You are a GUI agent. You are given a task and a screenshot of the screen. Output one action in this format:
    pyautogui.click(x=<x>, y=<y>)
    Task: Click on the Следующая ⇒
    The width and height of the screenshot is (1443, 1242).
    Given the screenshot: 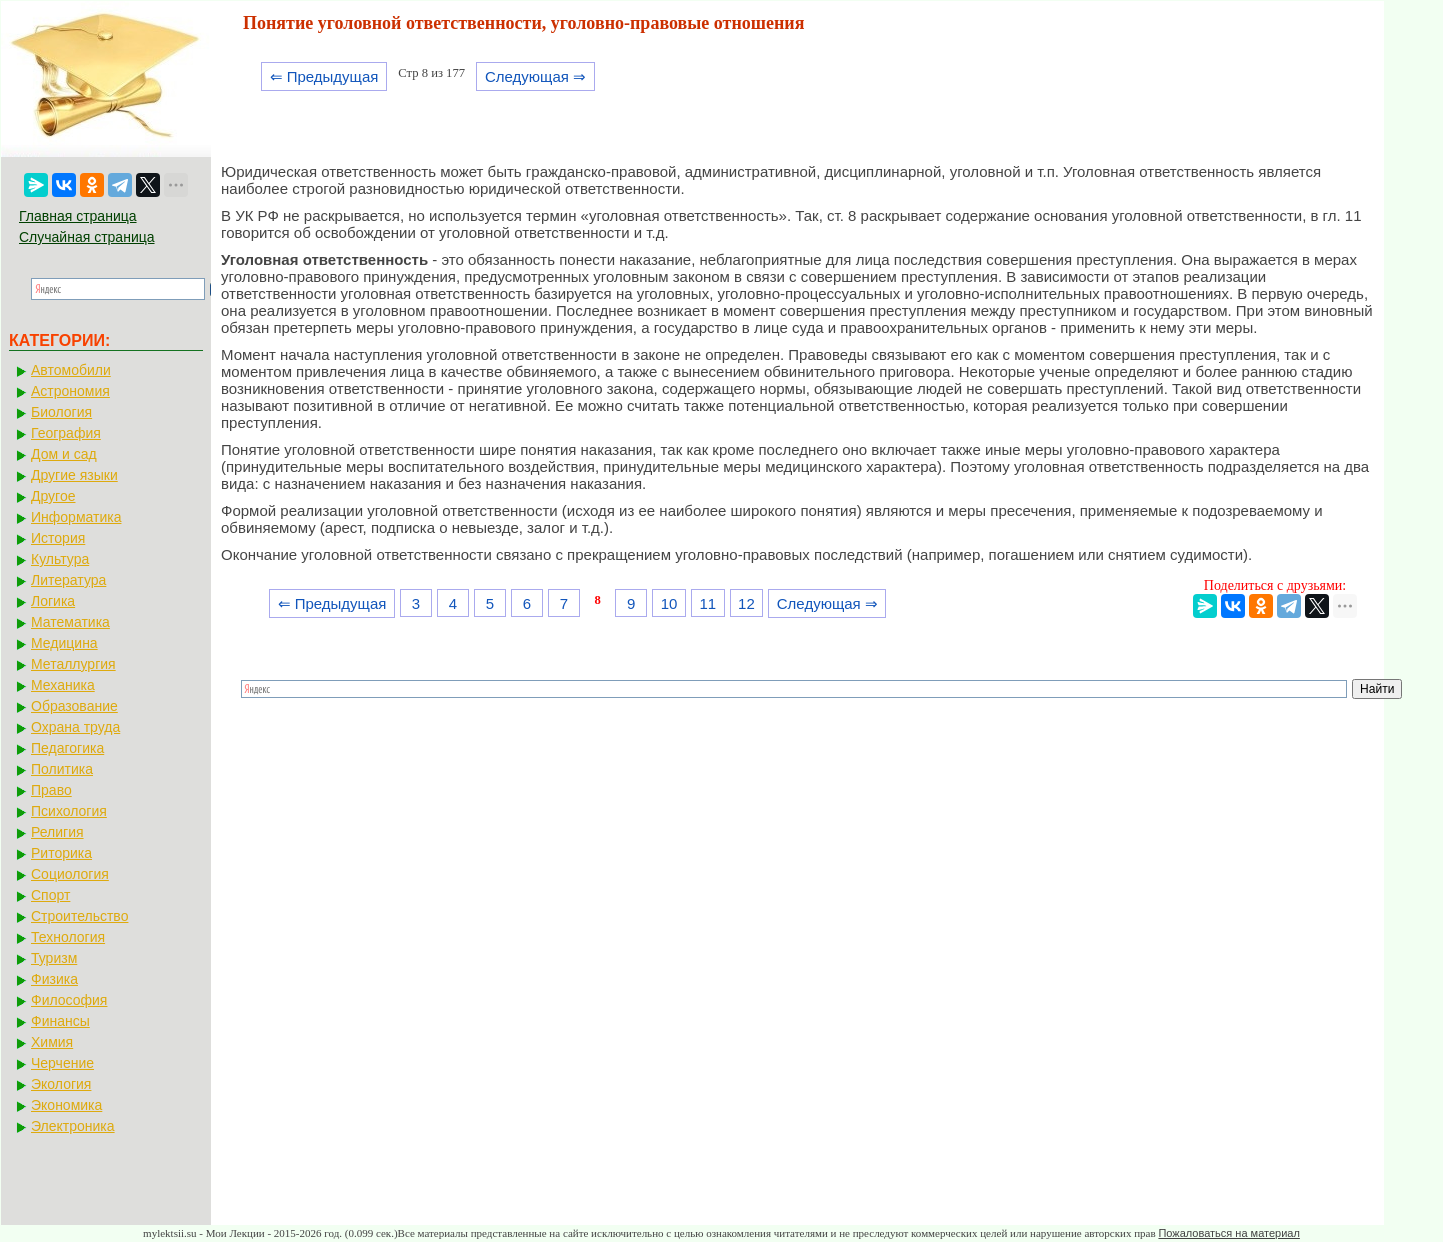 What is the action you would take?
    pyautogui.click(x=535, y=76)
    